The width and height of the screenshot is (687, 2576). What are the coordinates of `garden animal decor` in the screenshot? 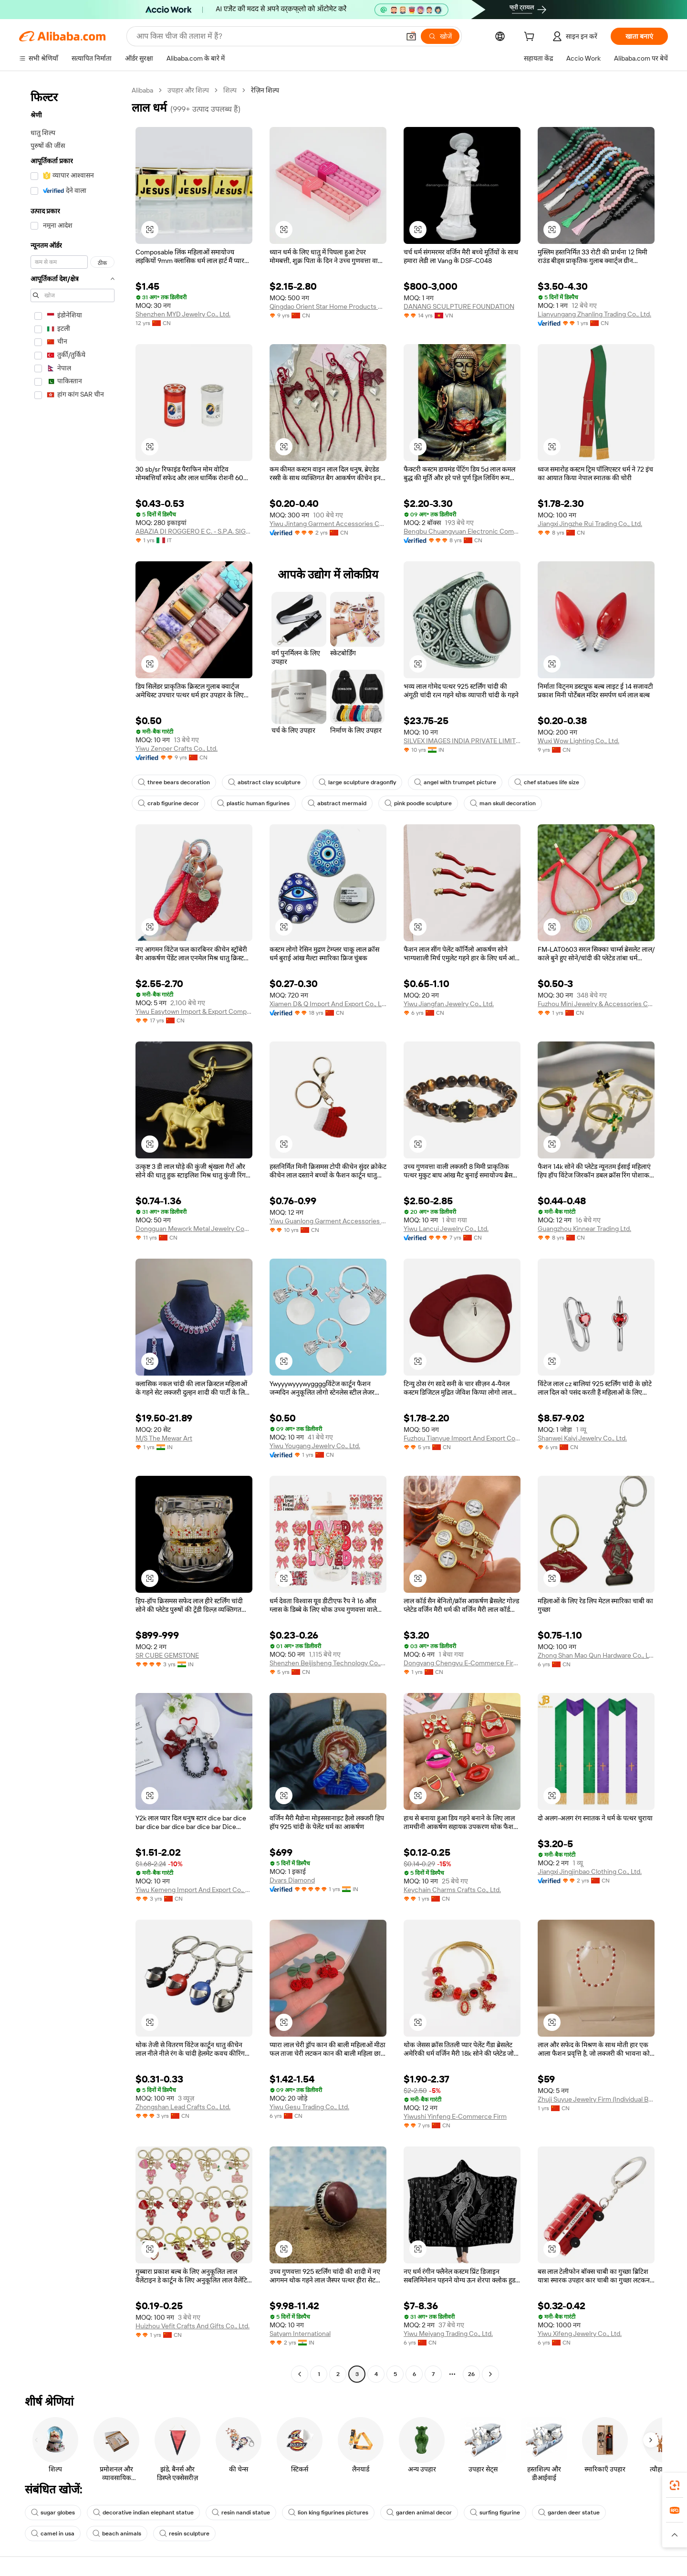 It's located at (419, 2512).